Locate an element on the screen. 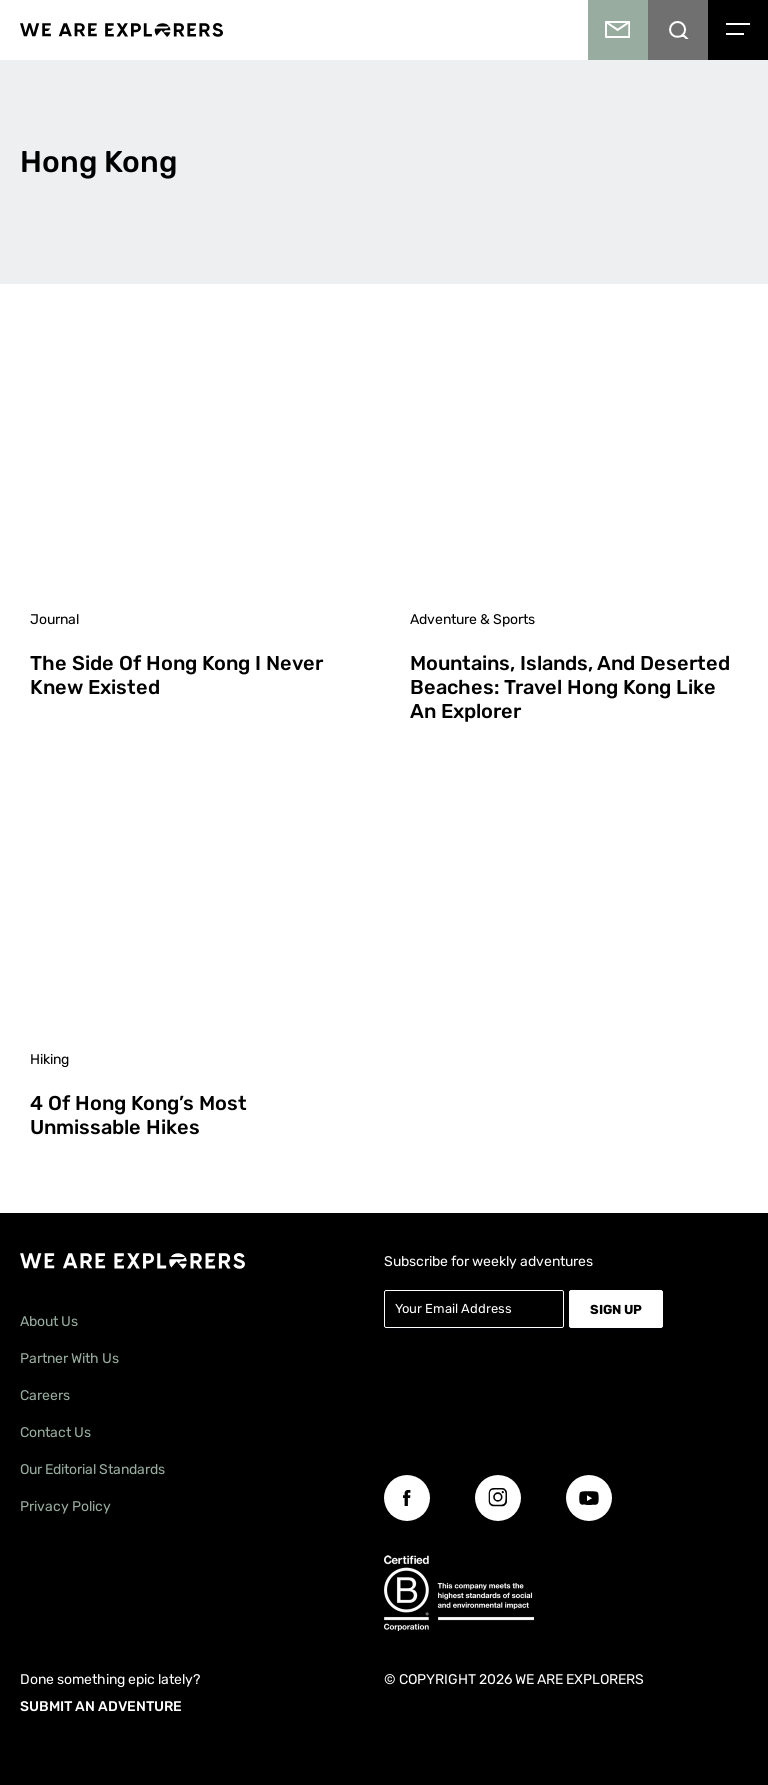  Adventure & Sports is located at coordinates (472, 619).